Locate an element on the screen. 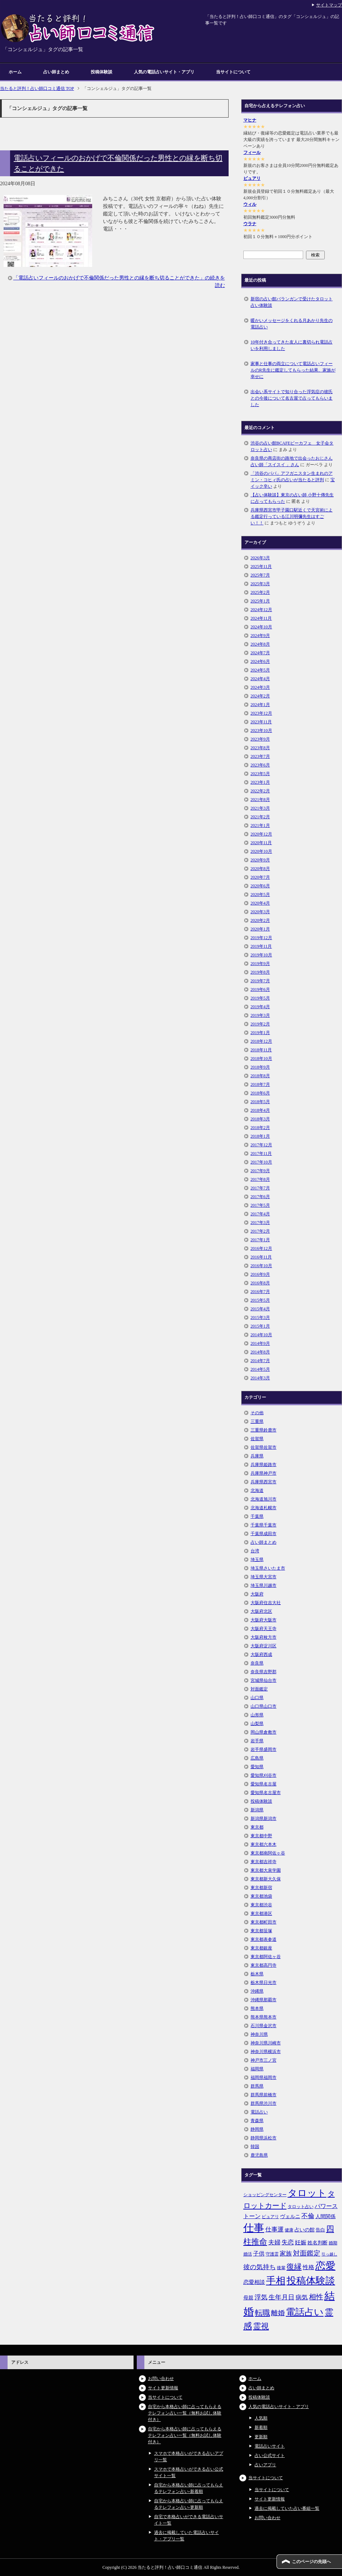  占い公式サイト is located at coordinates (270, 2455).